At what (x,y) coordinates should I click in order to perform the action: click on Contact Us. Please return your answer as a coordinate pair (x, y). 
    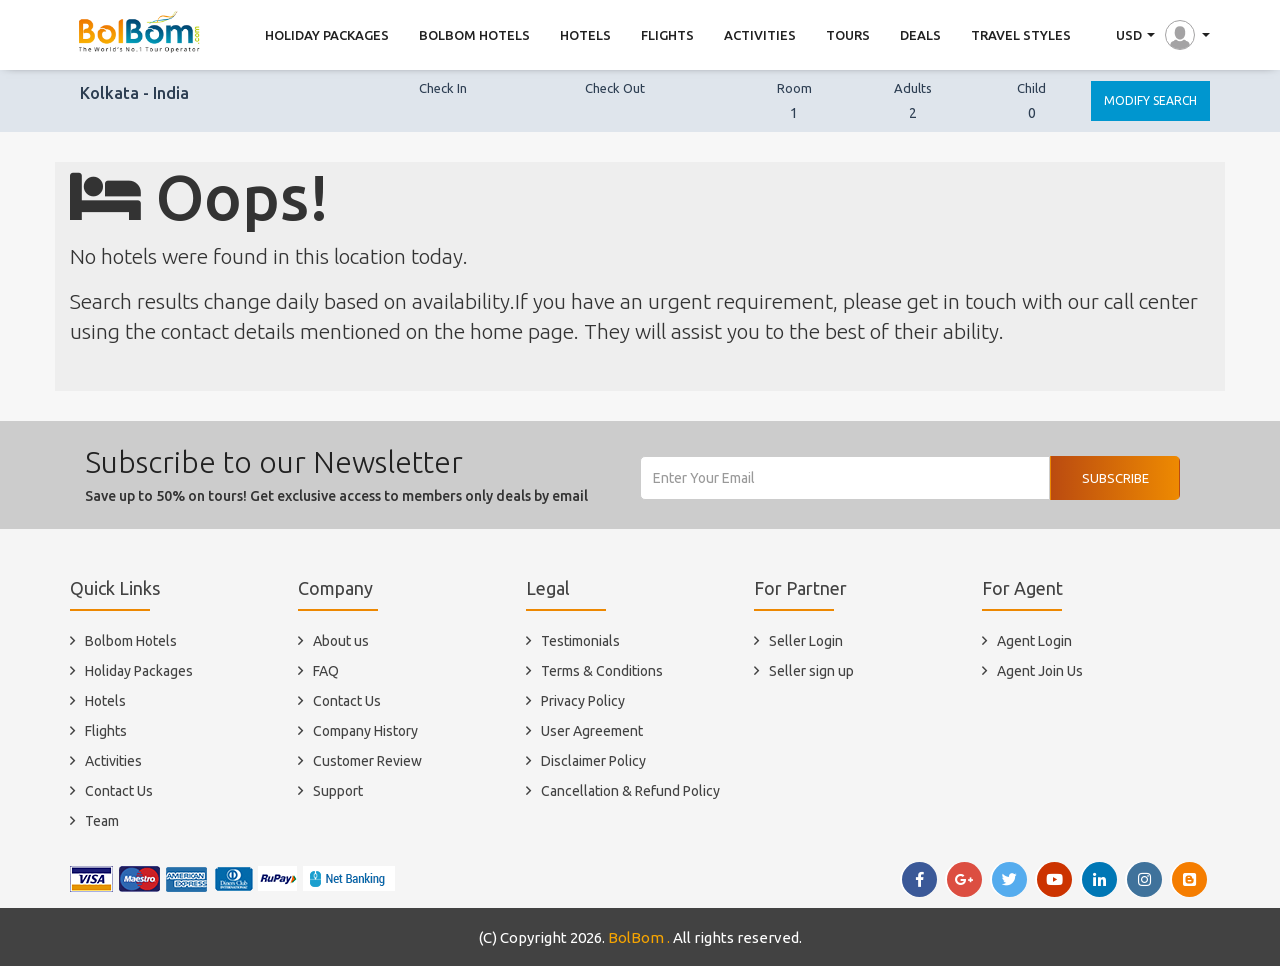
    Looking at the image, I should click on (119, 791).